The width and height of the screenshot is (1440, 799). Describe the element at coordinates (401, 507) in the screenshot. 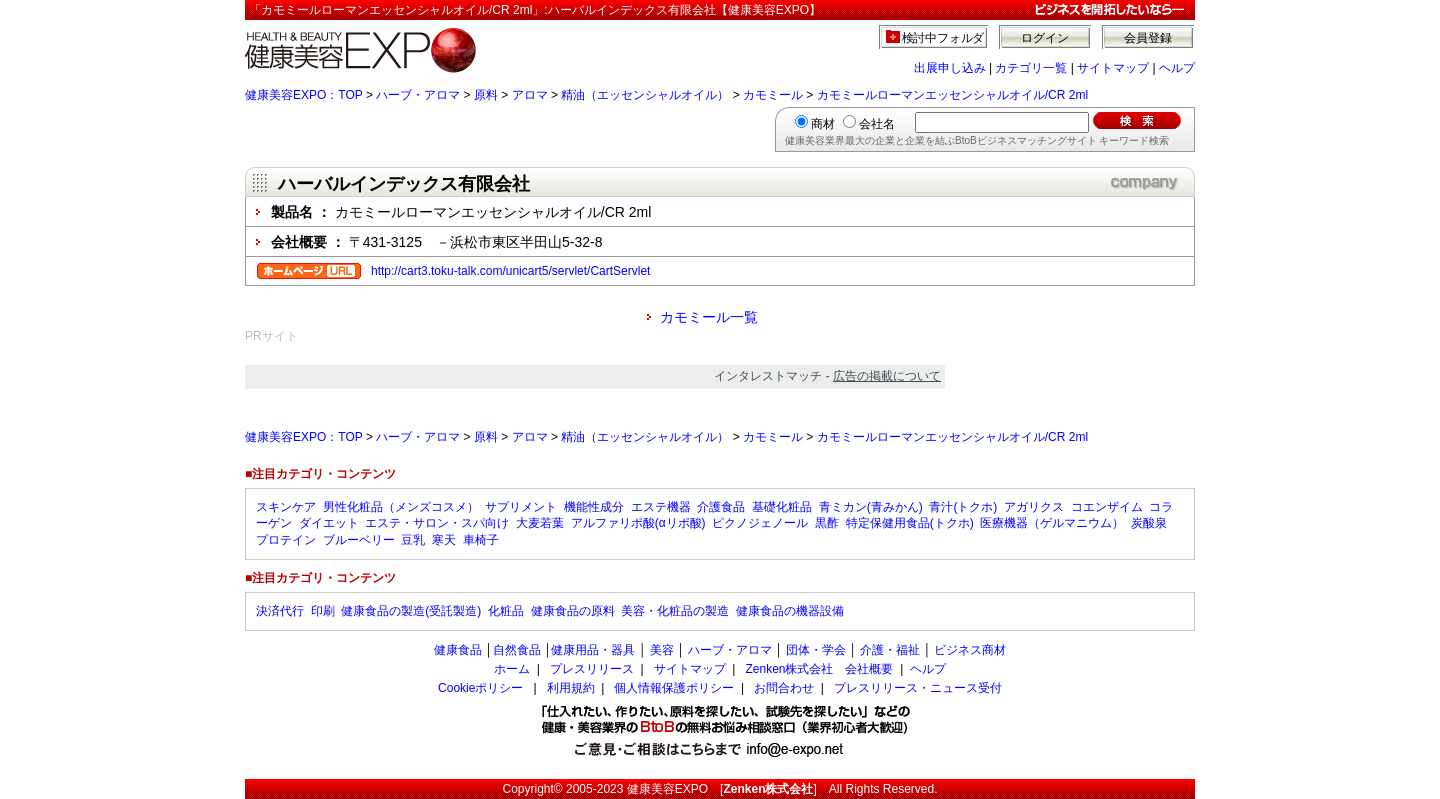

I see `男性化粧品（メンズコスメ）` at that location.